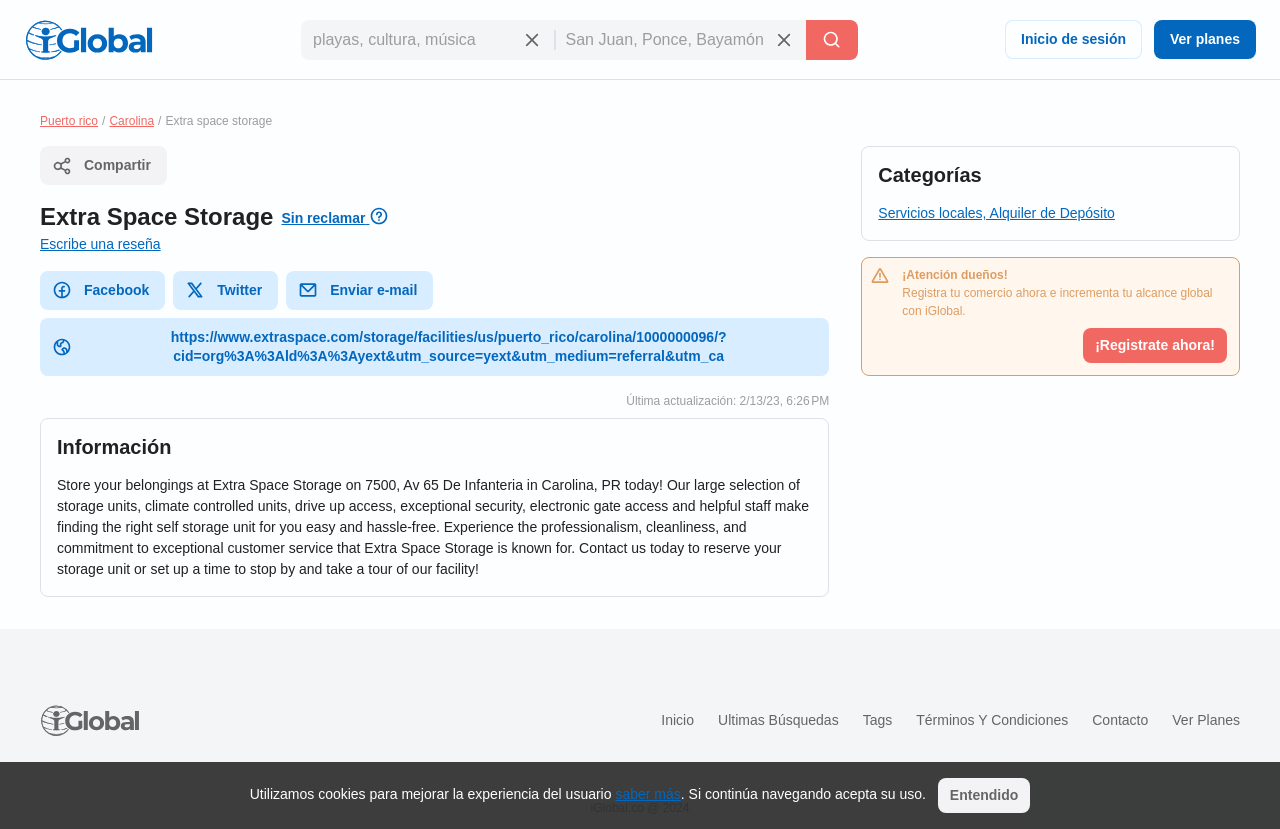 This screenshot has height=829, width=1280. I want to click on Inicio, so click(677, 720).